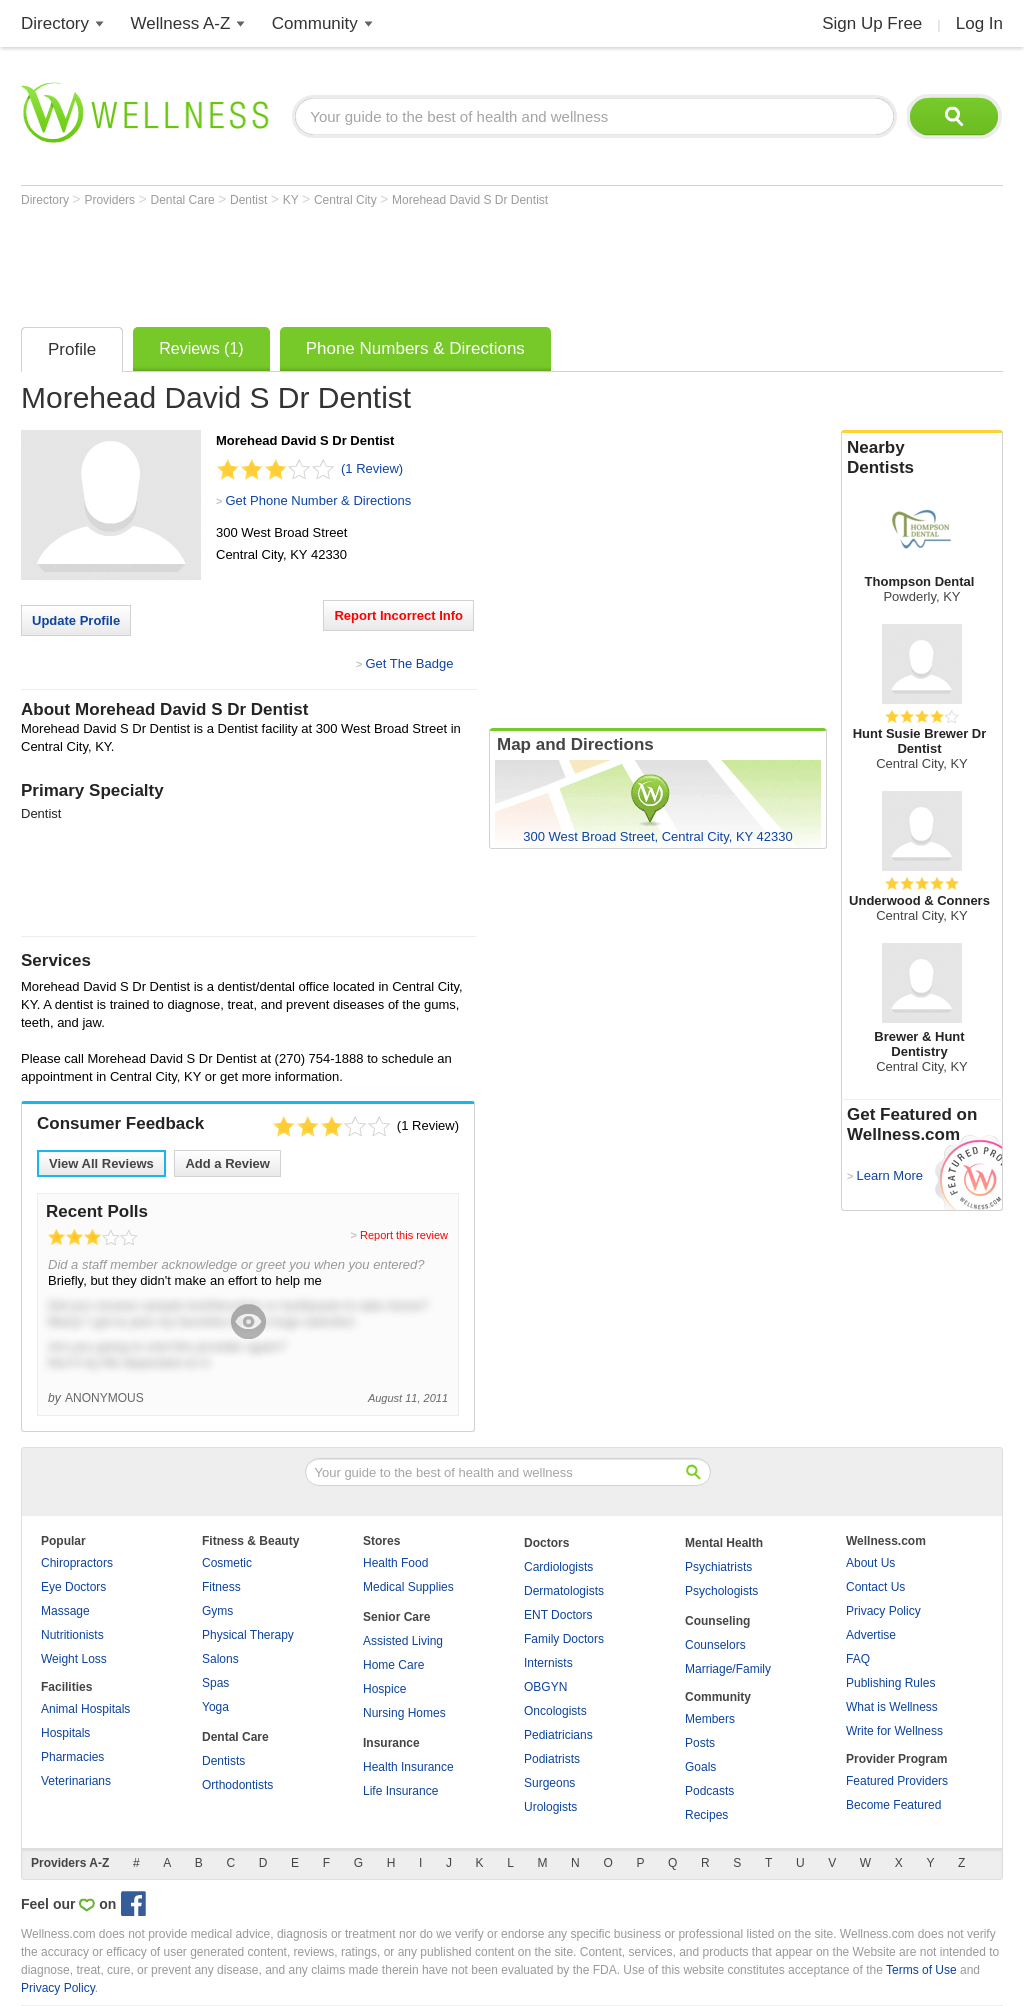 This screenshot has height=2006, width=1024. What do you see at coordinates (77, 1563) in the screenshot?
I see `Chiropractors` at bounding box center [77, 1563].